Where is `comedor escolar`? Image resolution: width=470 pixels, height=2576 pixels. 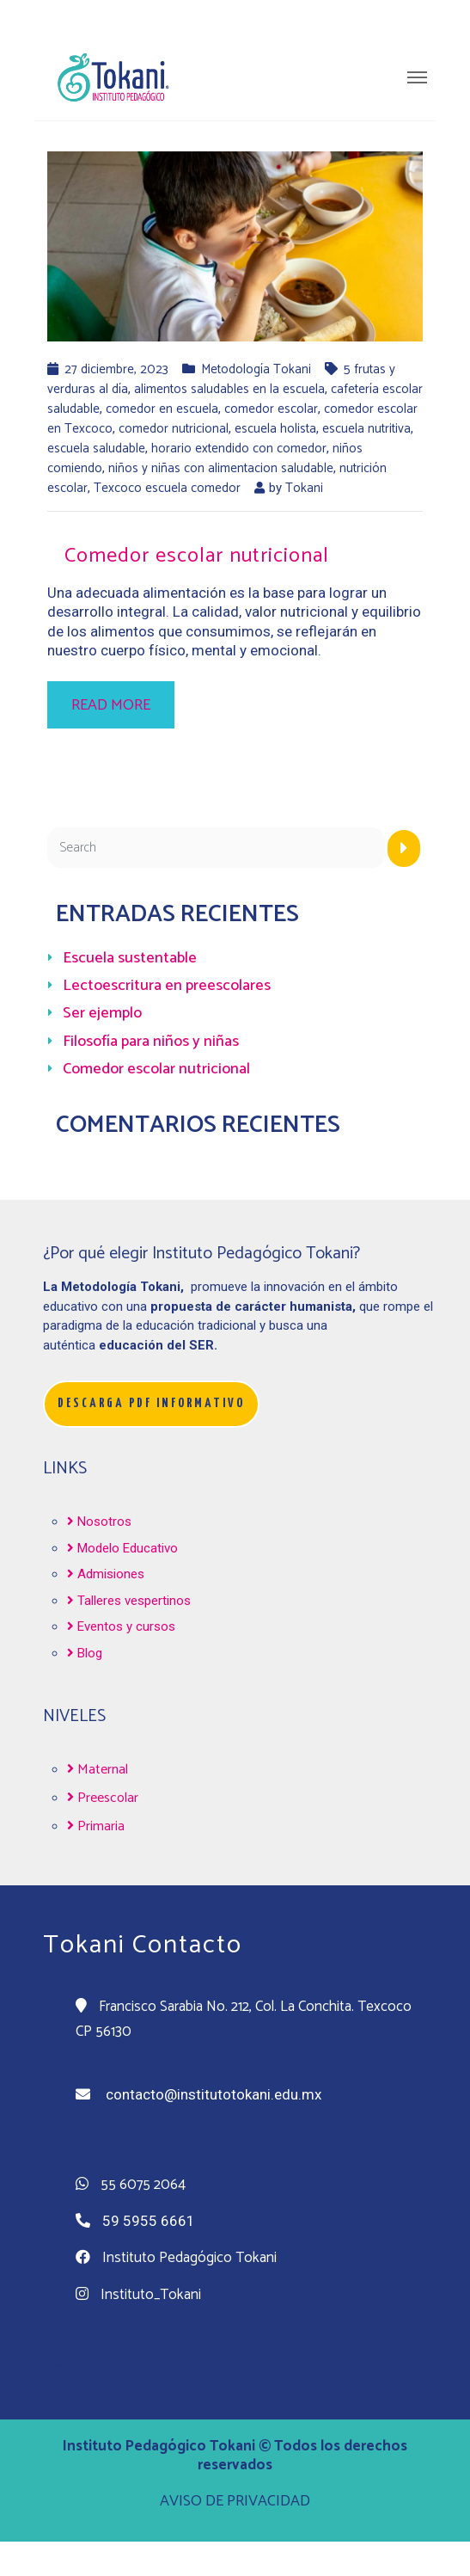
comedor escolar is located at coordinates (271, 409).